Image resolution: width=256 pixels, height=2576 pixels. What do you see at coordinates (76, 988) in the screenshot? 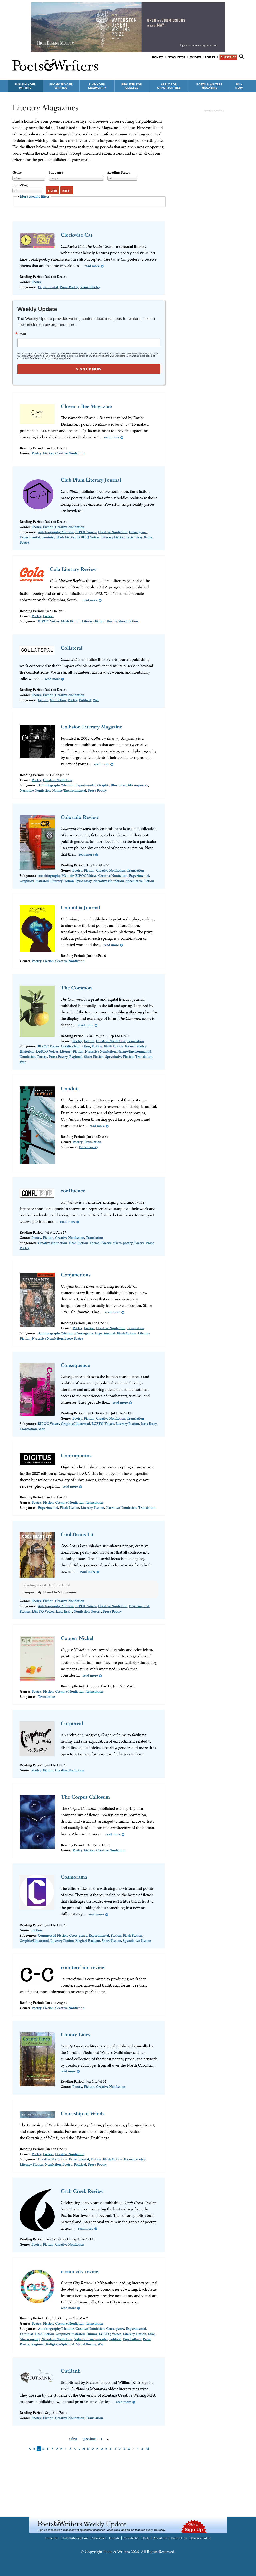
I see `The Common` at bounding box center [76, 988].